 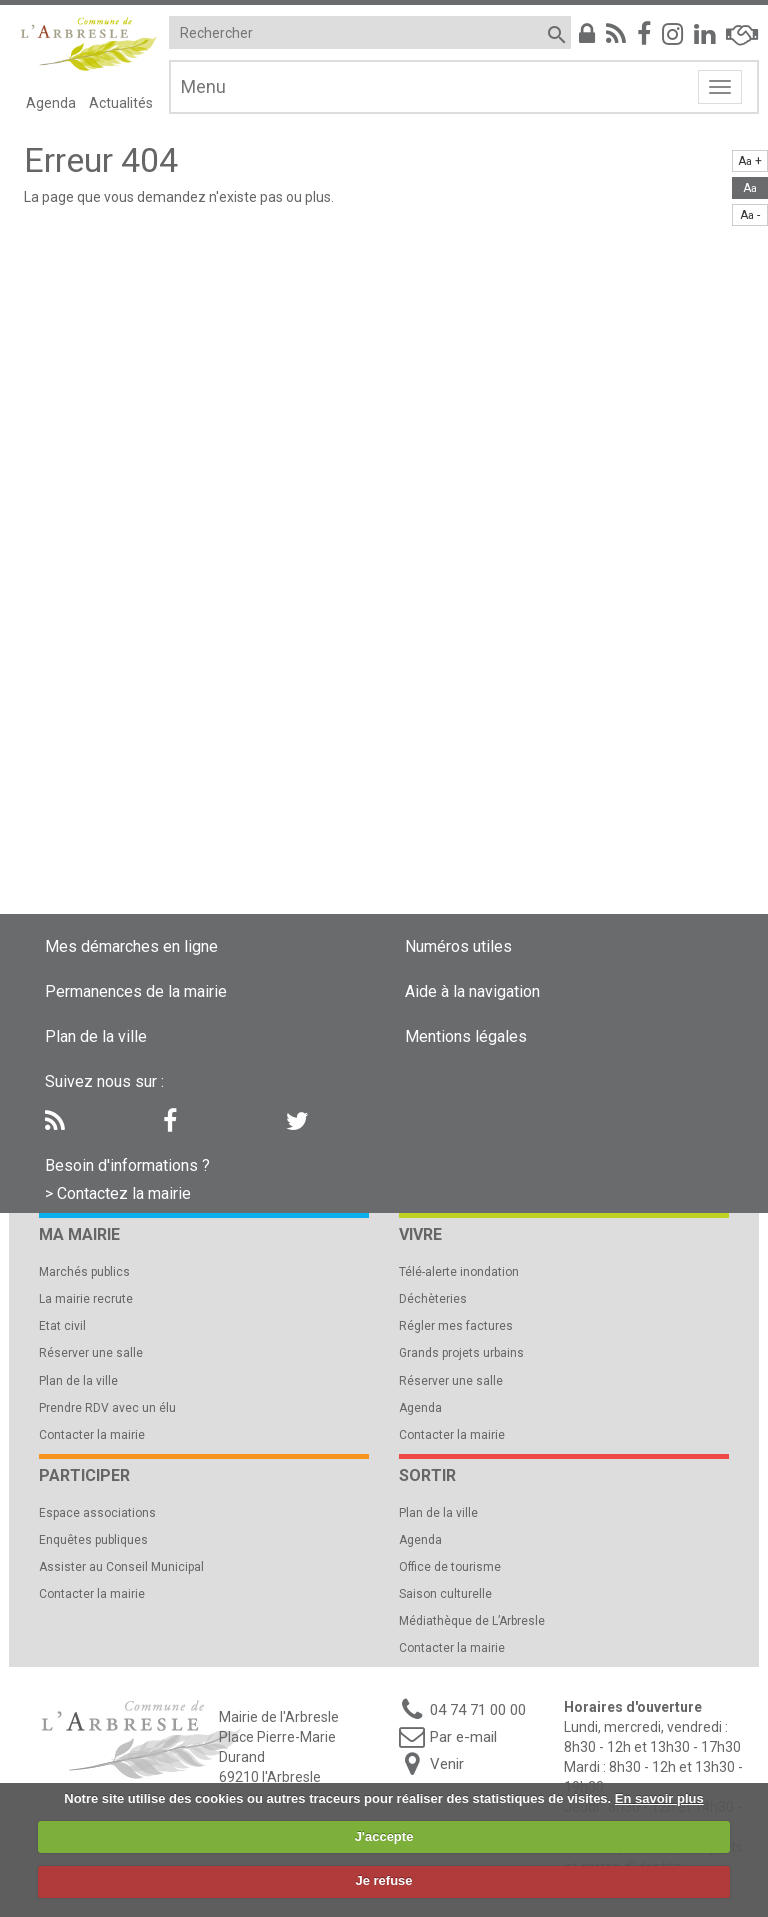 I want to click on Contacter la mairie, so click(x=92, y=1435).